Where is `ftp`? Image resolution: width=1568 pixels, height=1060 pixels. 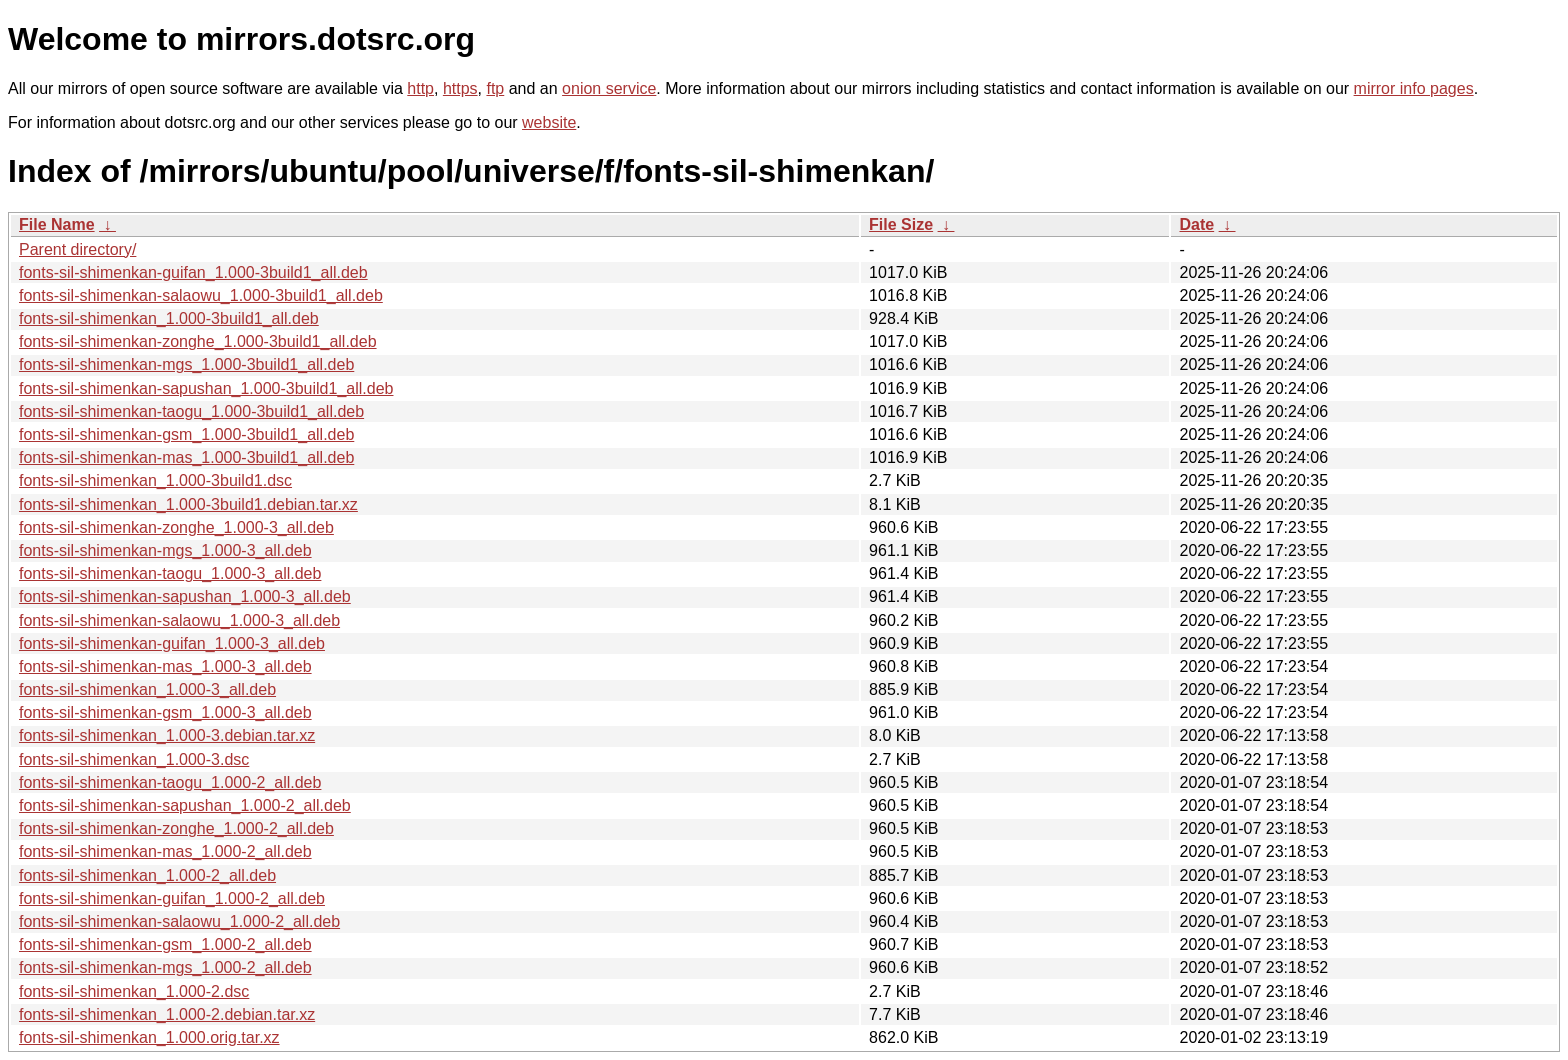
ftp is located at coordinates (495, 88).